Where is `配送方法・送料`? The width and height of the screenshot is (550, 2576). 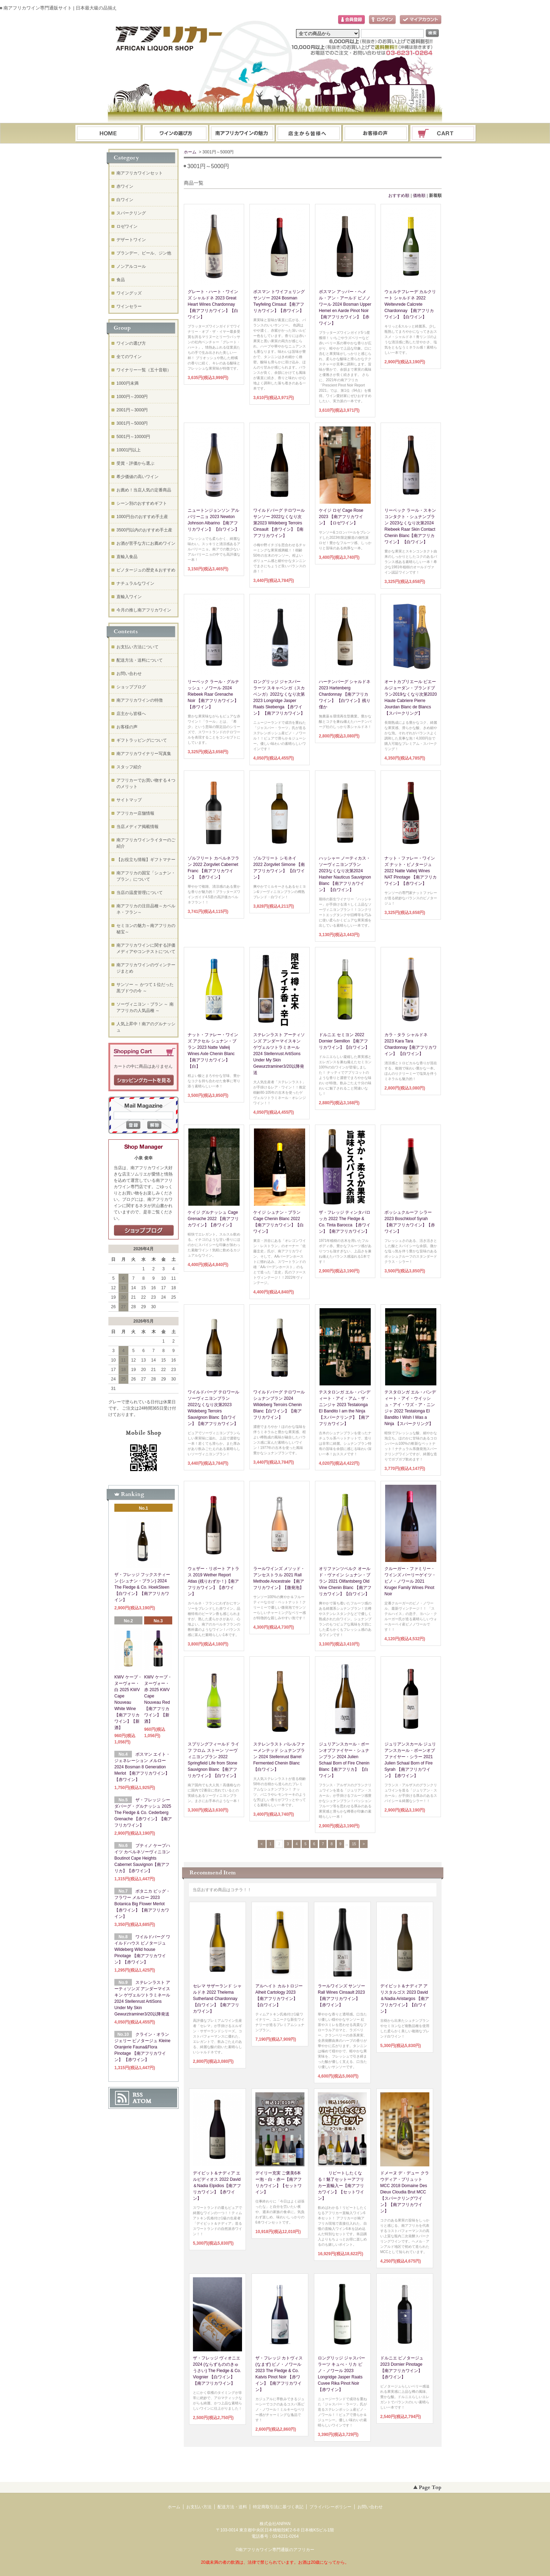
配送方法・送料 is located at coordinates (232, 2506).